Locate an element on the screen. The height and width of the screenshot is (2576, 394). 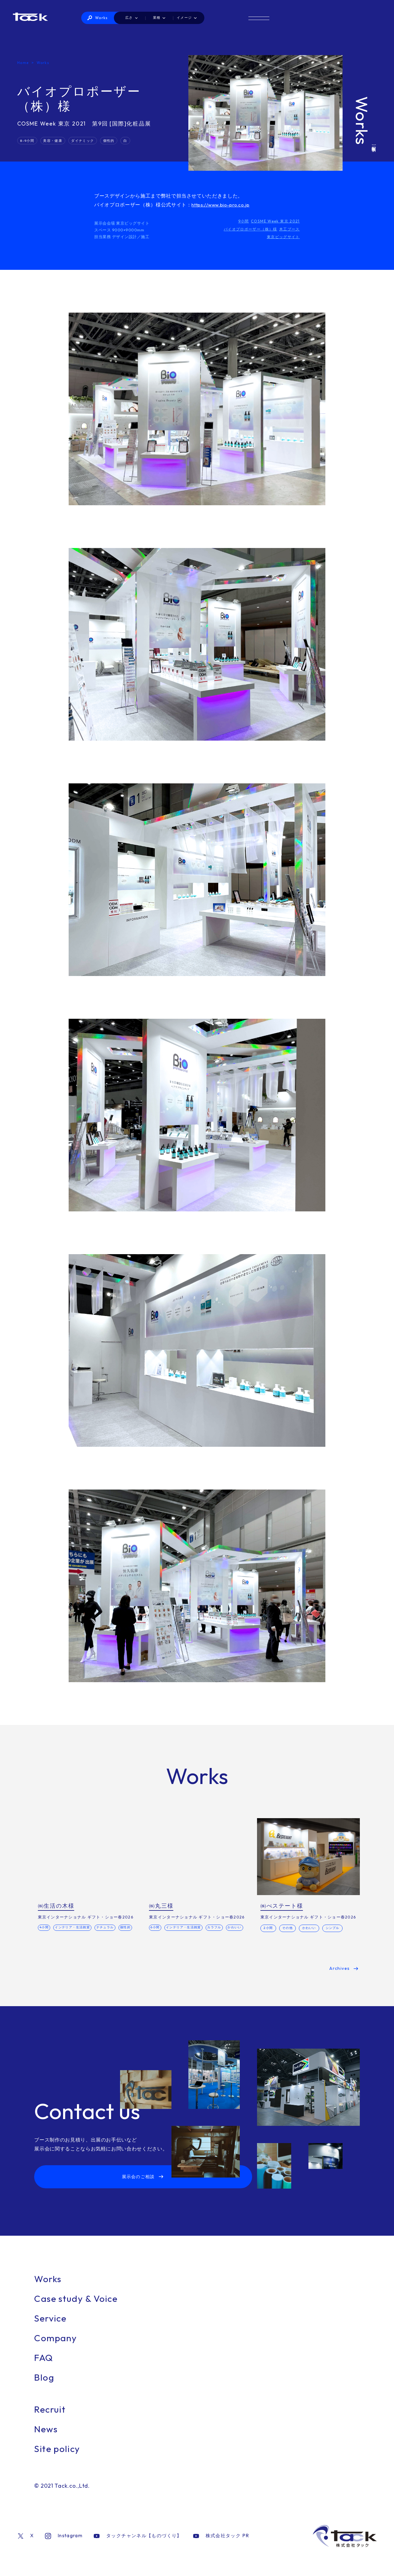
Case study & Voice is located at coordinates (83, 2310).